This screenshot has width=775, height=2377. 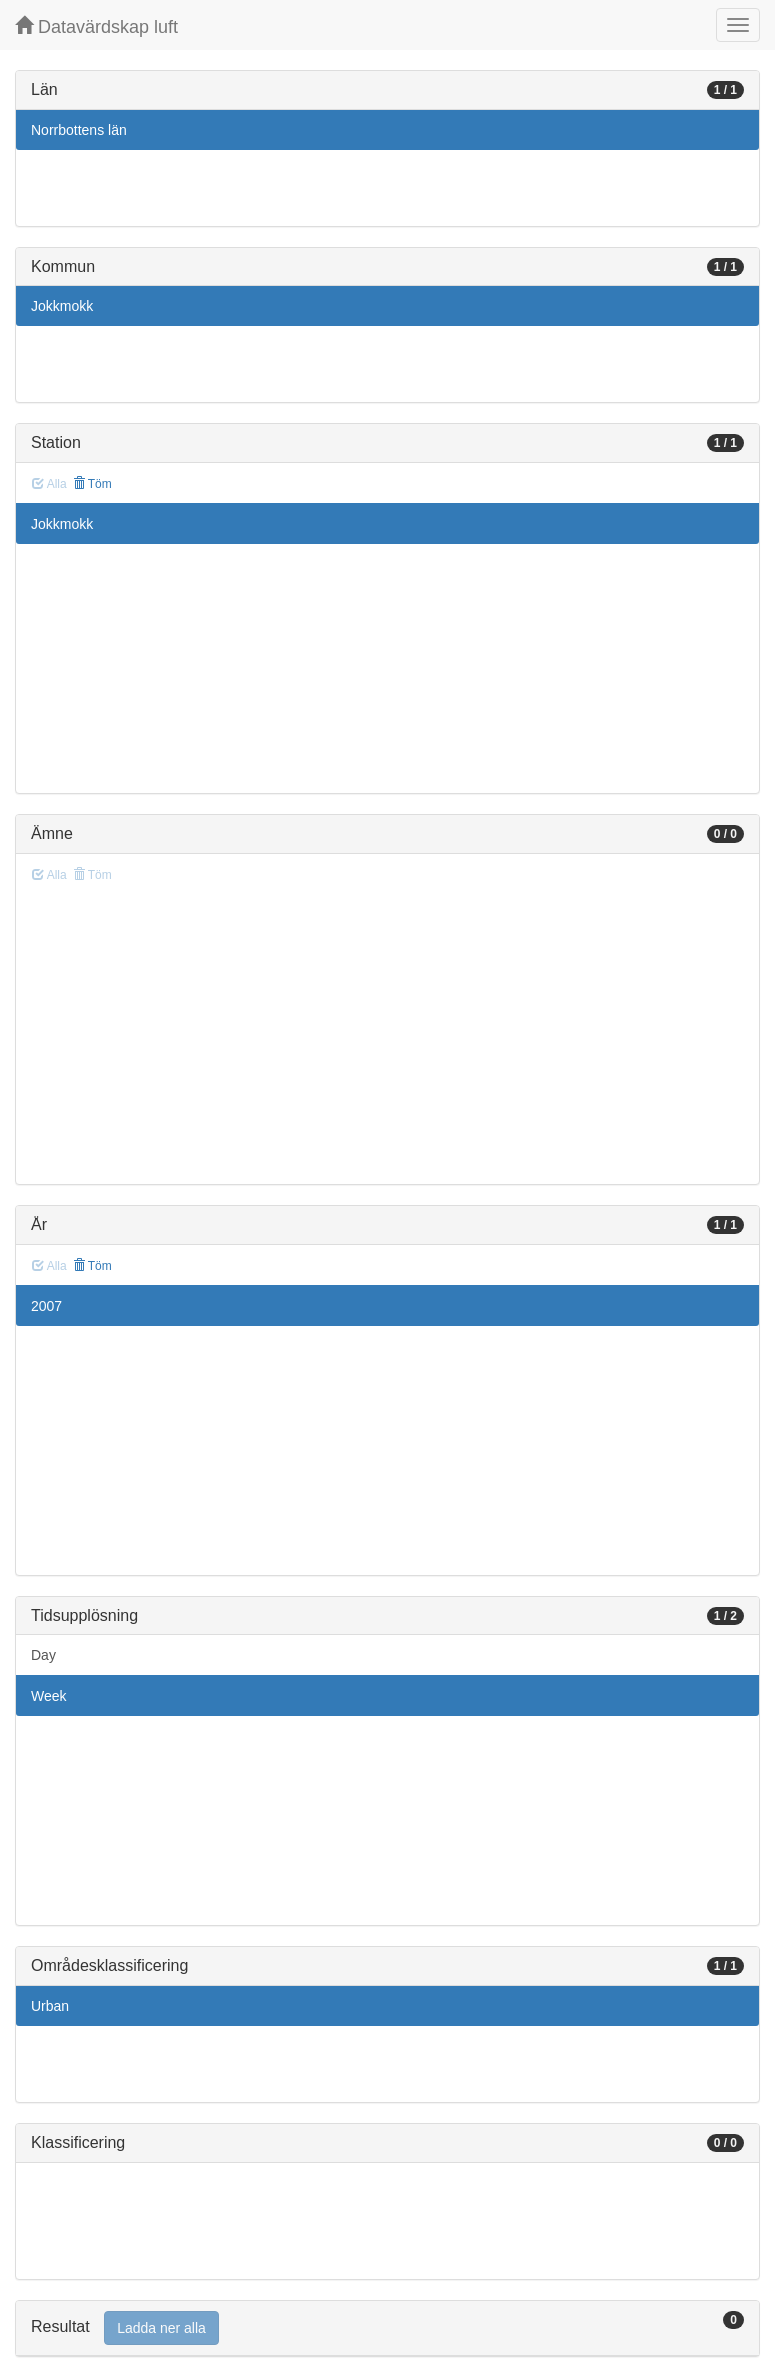 I want to click on Norrbottens län, so click(x=79, y=130).